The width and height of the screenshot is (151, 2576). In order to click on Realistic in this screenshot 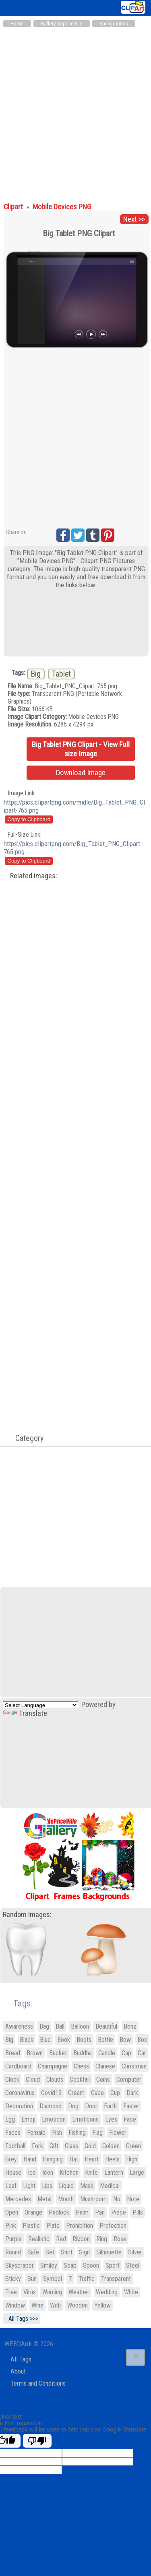, I will do `click(39, 2239)`.